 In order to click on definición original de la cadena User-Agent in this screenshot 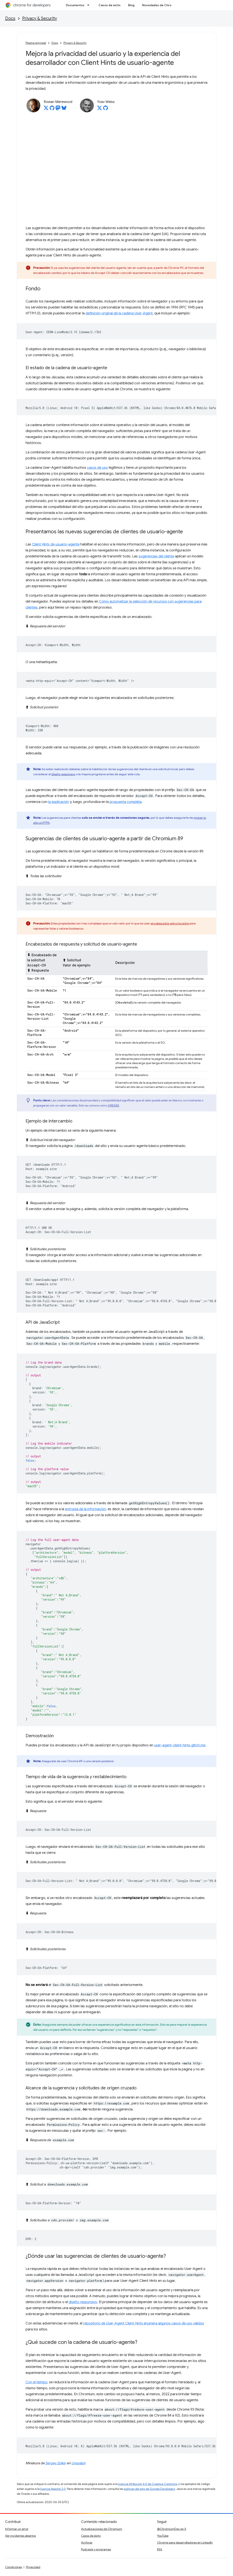, I will do `click(119, 313)`.